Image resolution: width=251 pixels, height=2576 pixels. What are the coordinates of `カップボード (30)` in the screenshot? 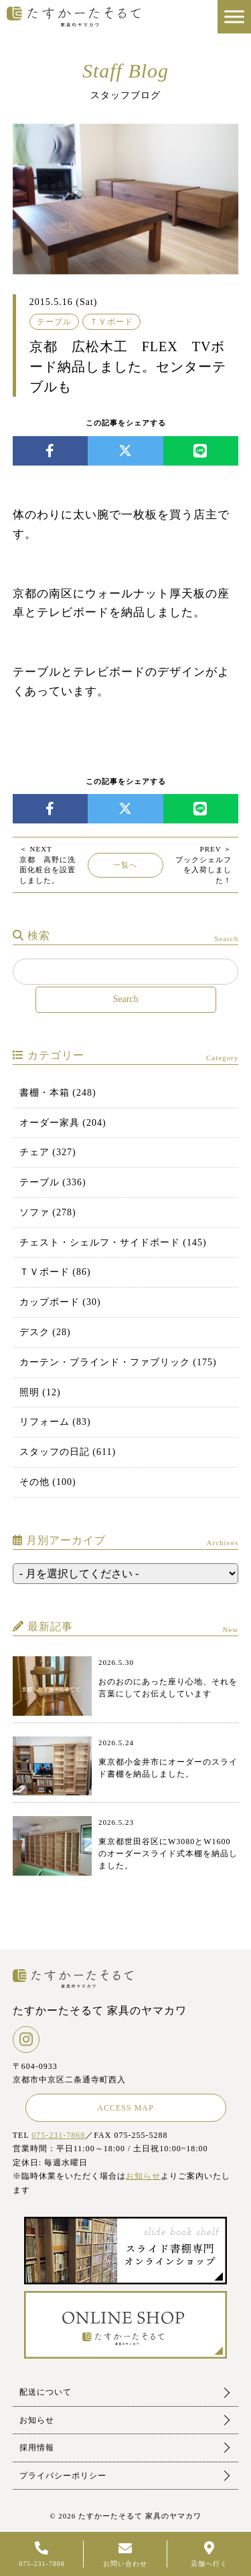 It's located at (60, 1302).